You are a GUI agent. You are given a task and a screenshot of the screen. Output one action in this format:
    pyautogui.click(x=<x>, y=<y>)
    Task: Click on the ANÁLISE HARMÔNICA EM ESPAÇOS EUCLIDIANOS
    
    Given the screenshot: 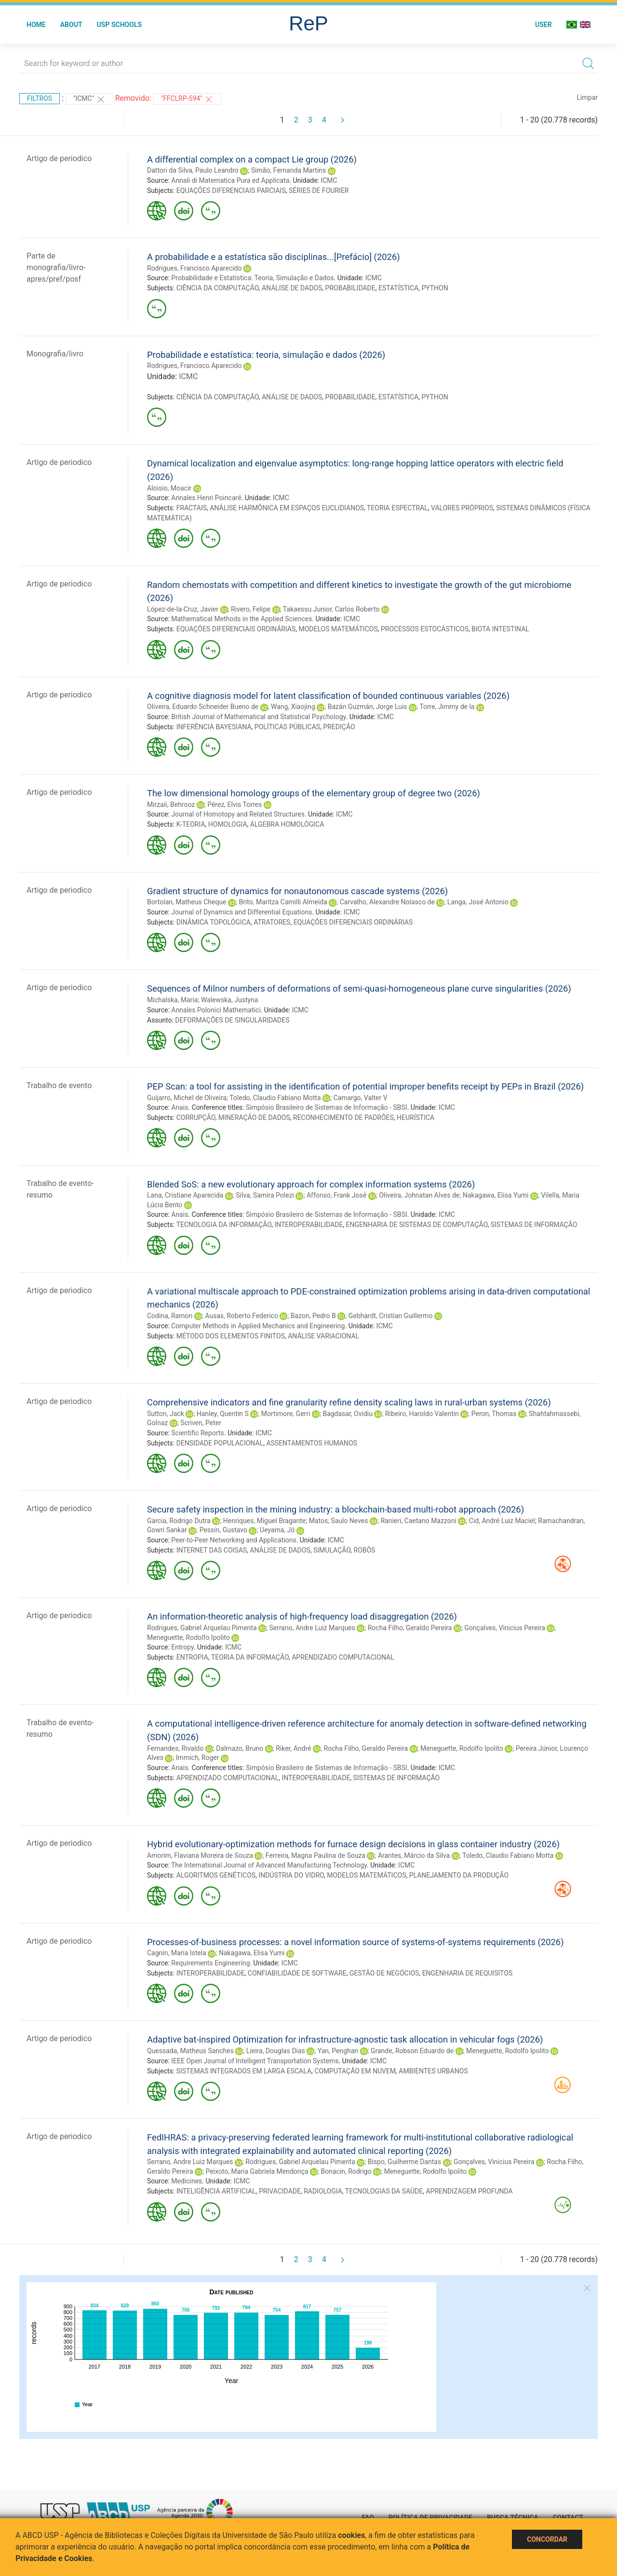 What is the action you would take?
    pyautogui.click(x=287, y=508)
    